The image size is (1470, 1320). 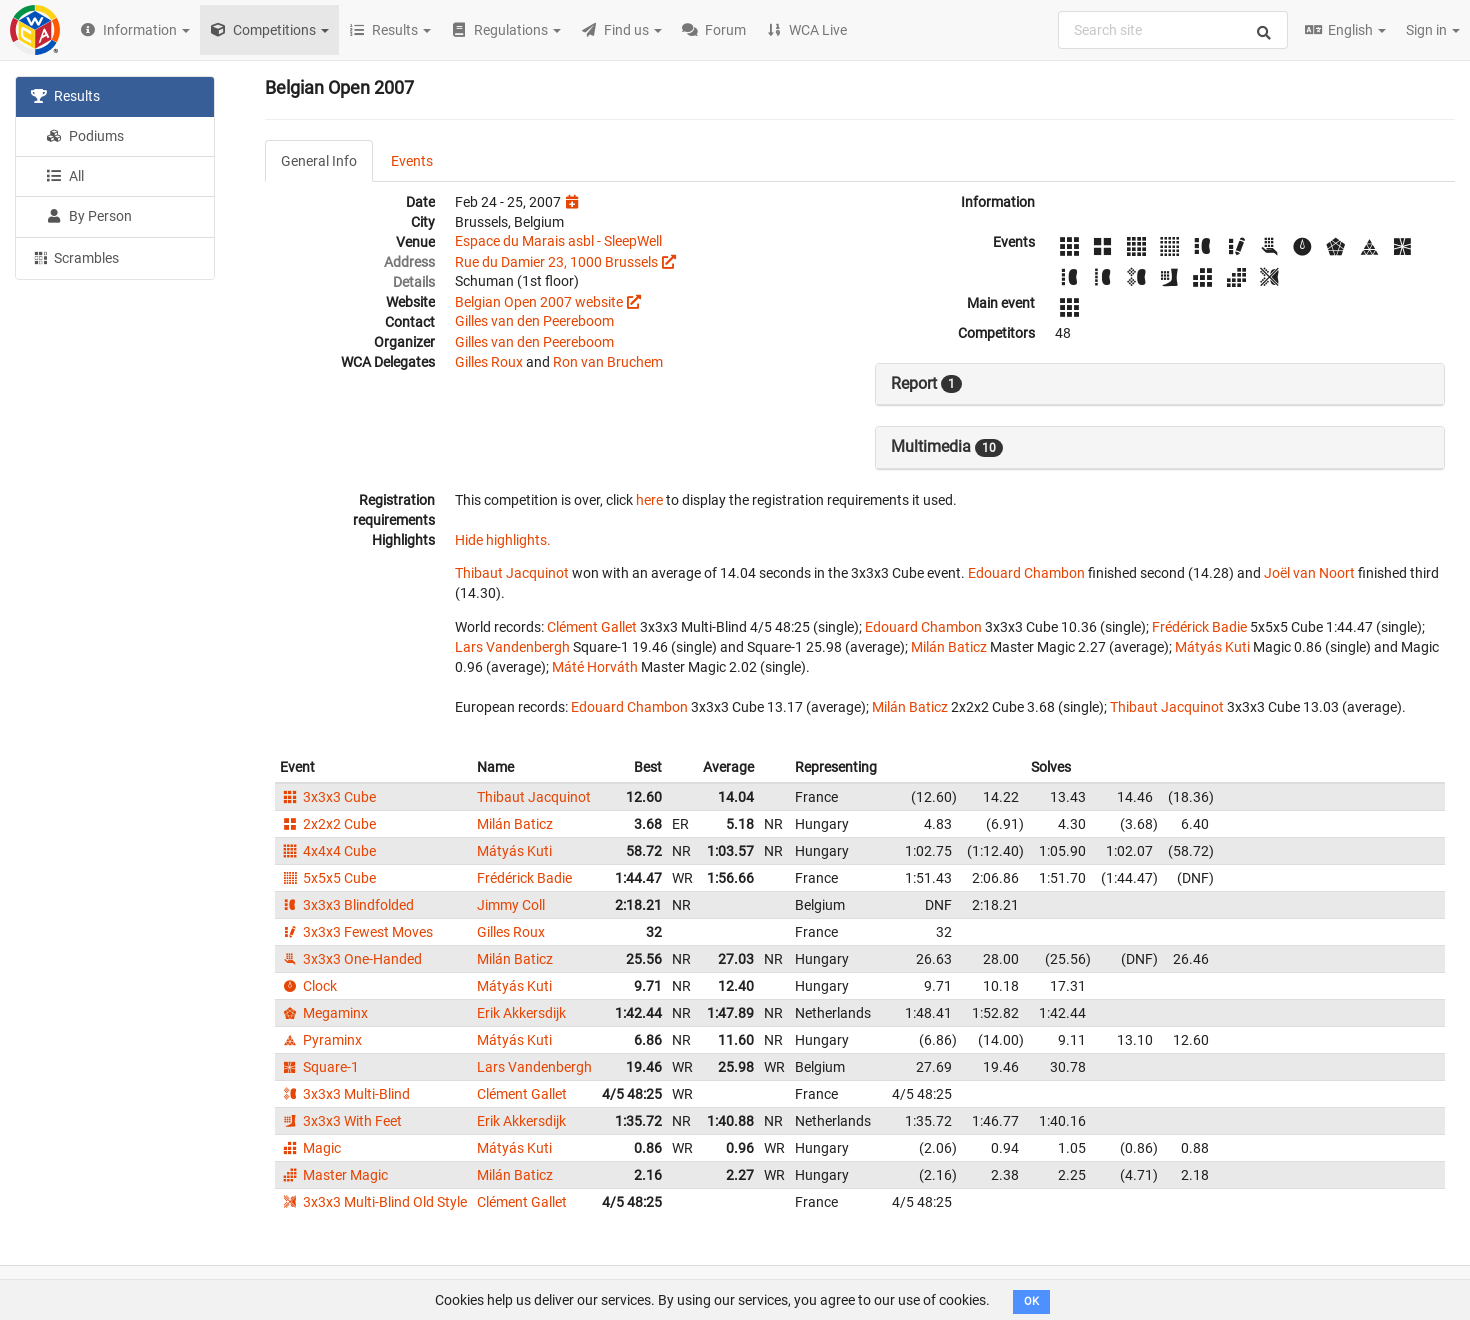 What do you see at coordinates (65, 176) in the screenshot?
I see `All` at bounding box center [65, 176].